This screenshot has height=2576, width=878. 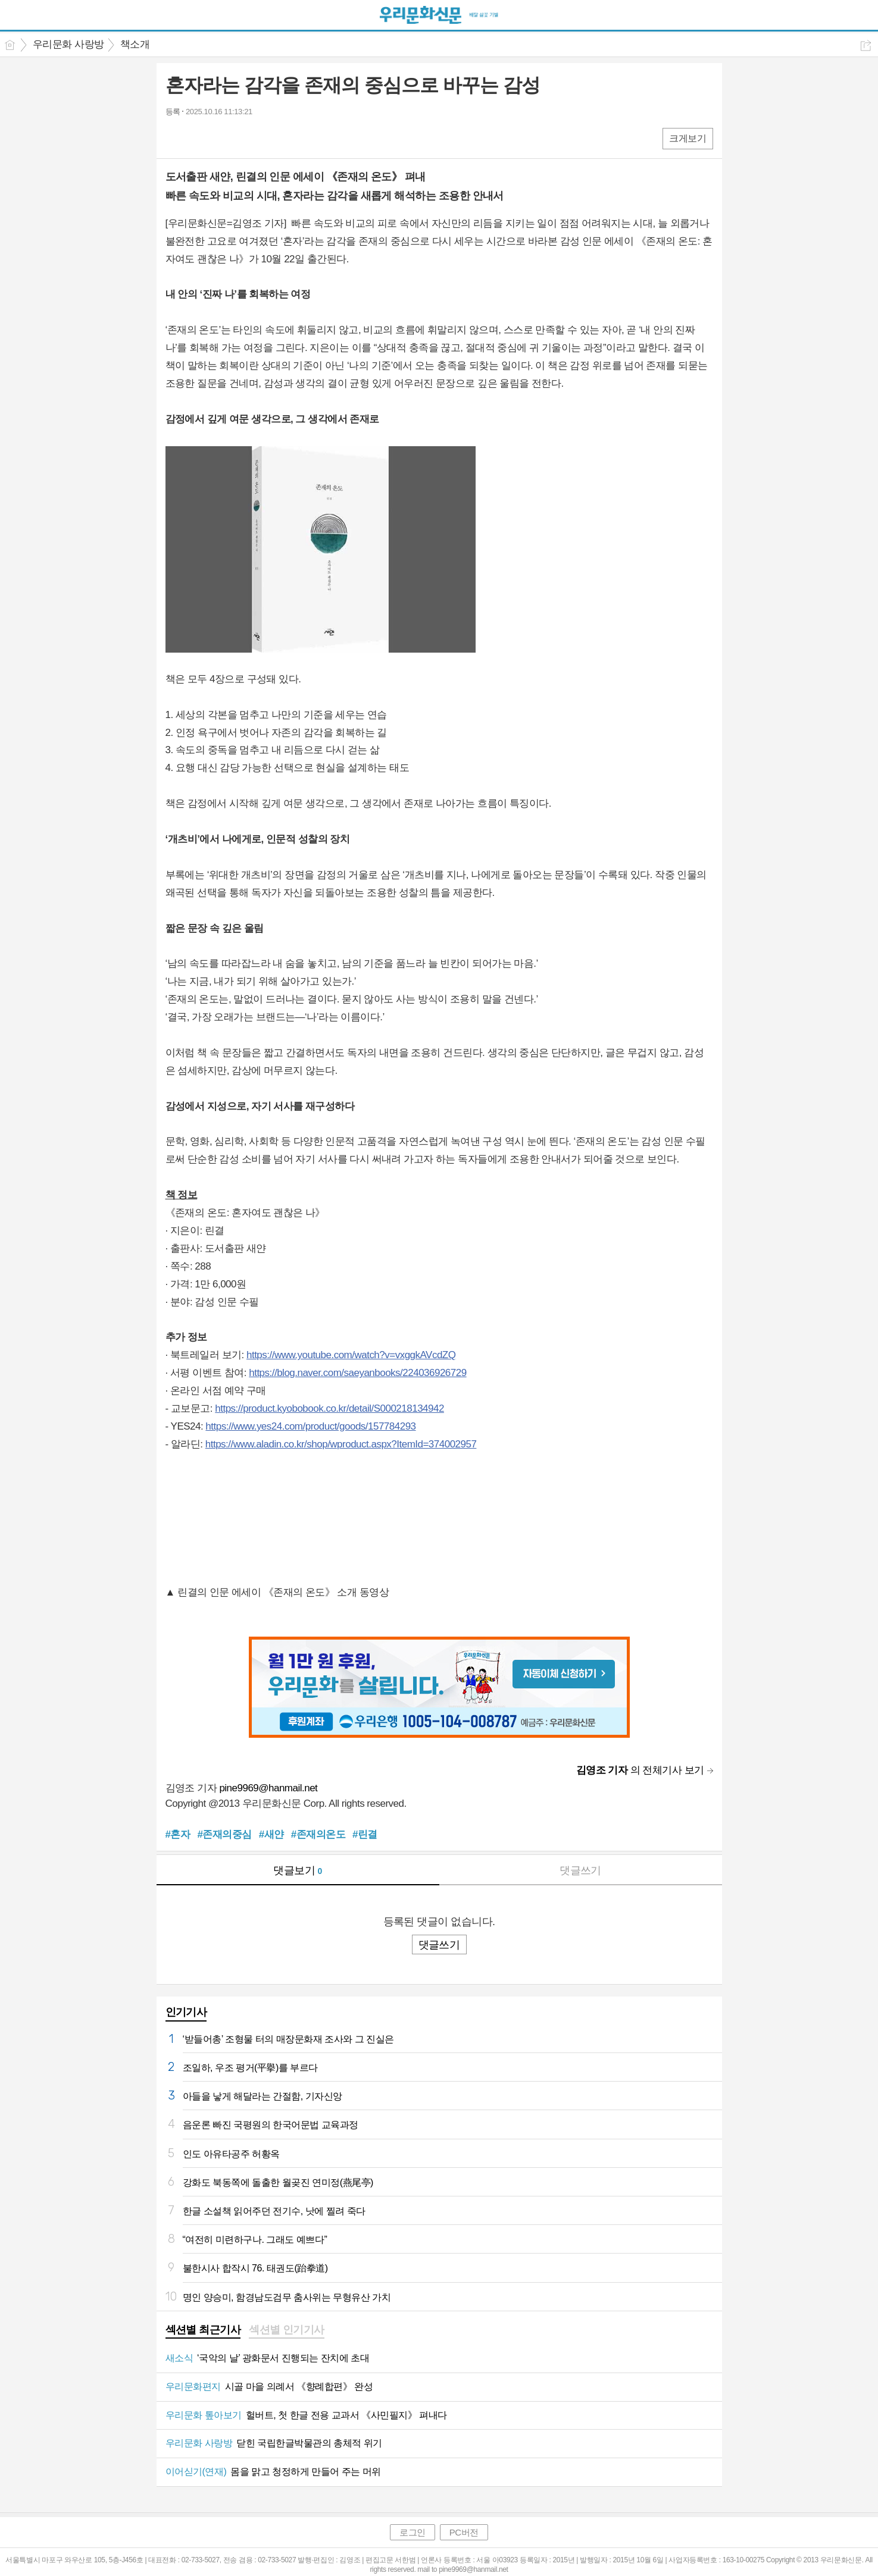 I want to click on PC버전, so click(x=464, y=2532).